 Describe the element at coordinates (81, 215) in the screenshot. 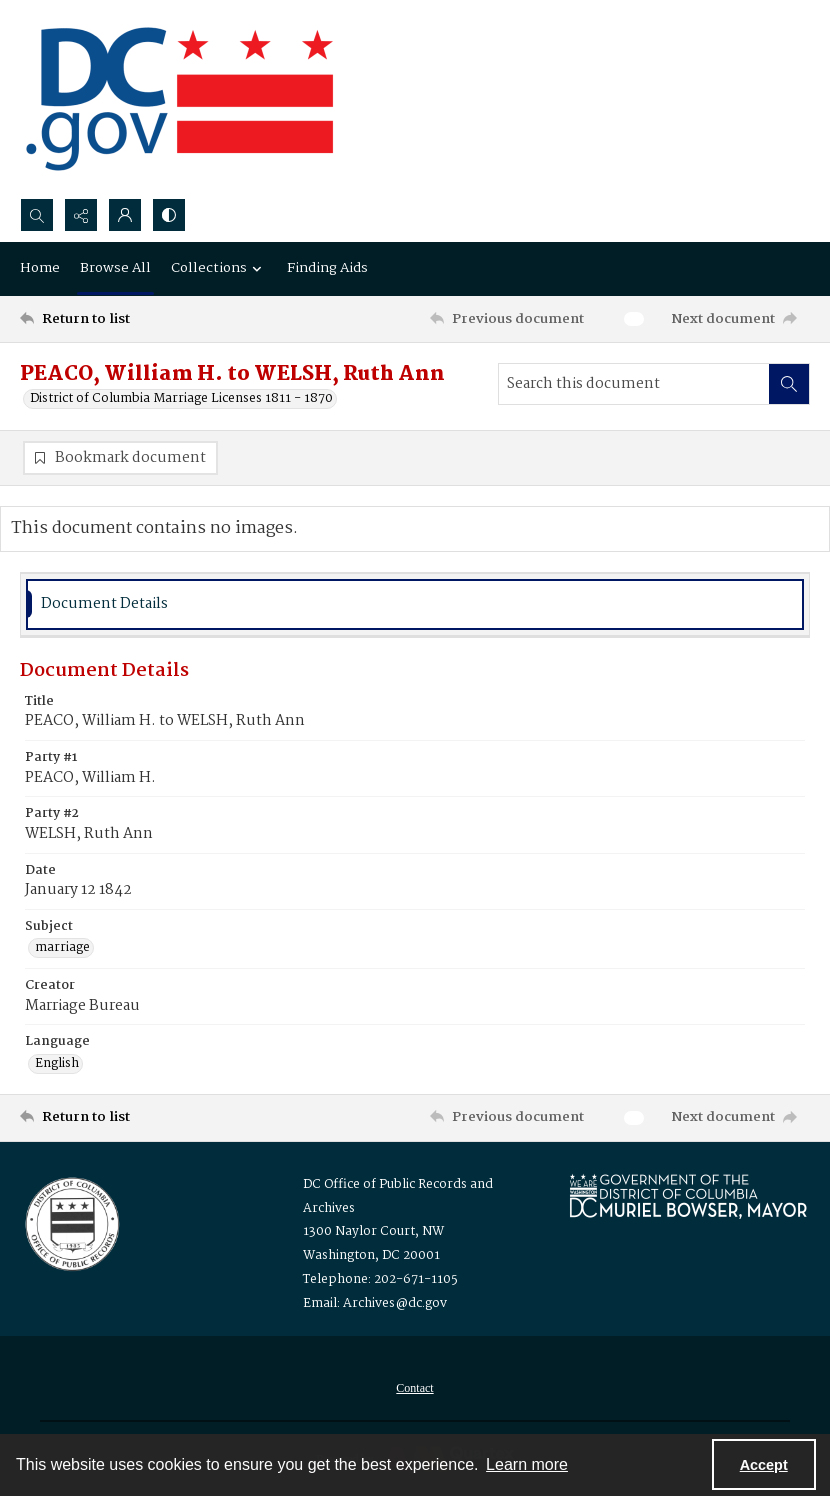

I see `[Reveal share options]` at that location.